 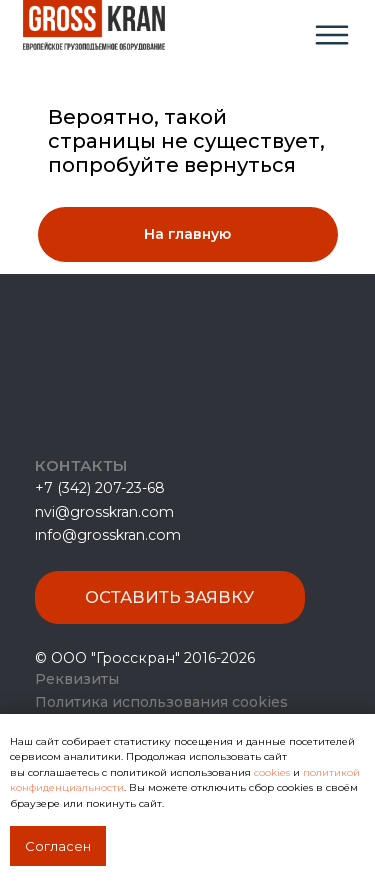 I want to click on [button], so click(x=170, y=597).